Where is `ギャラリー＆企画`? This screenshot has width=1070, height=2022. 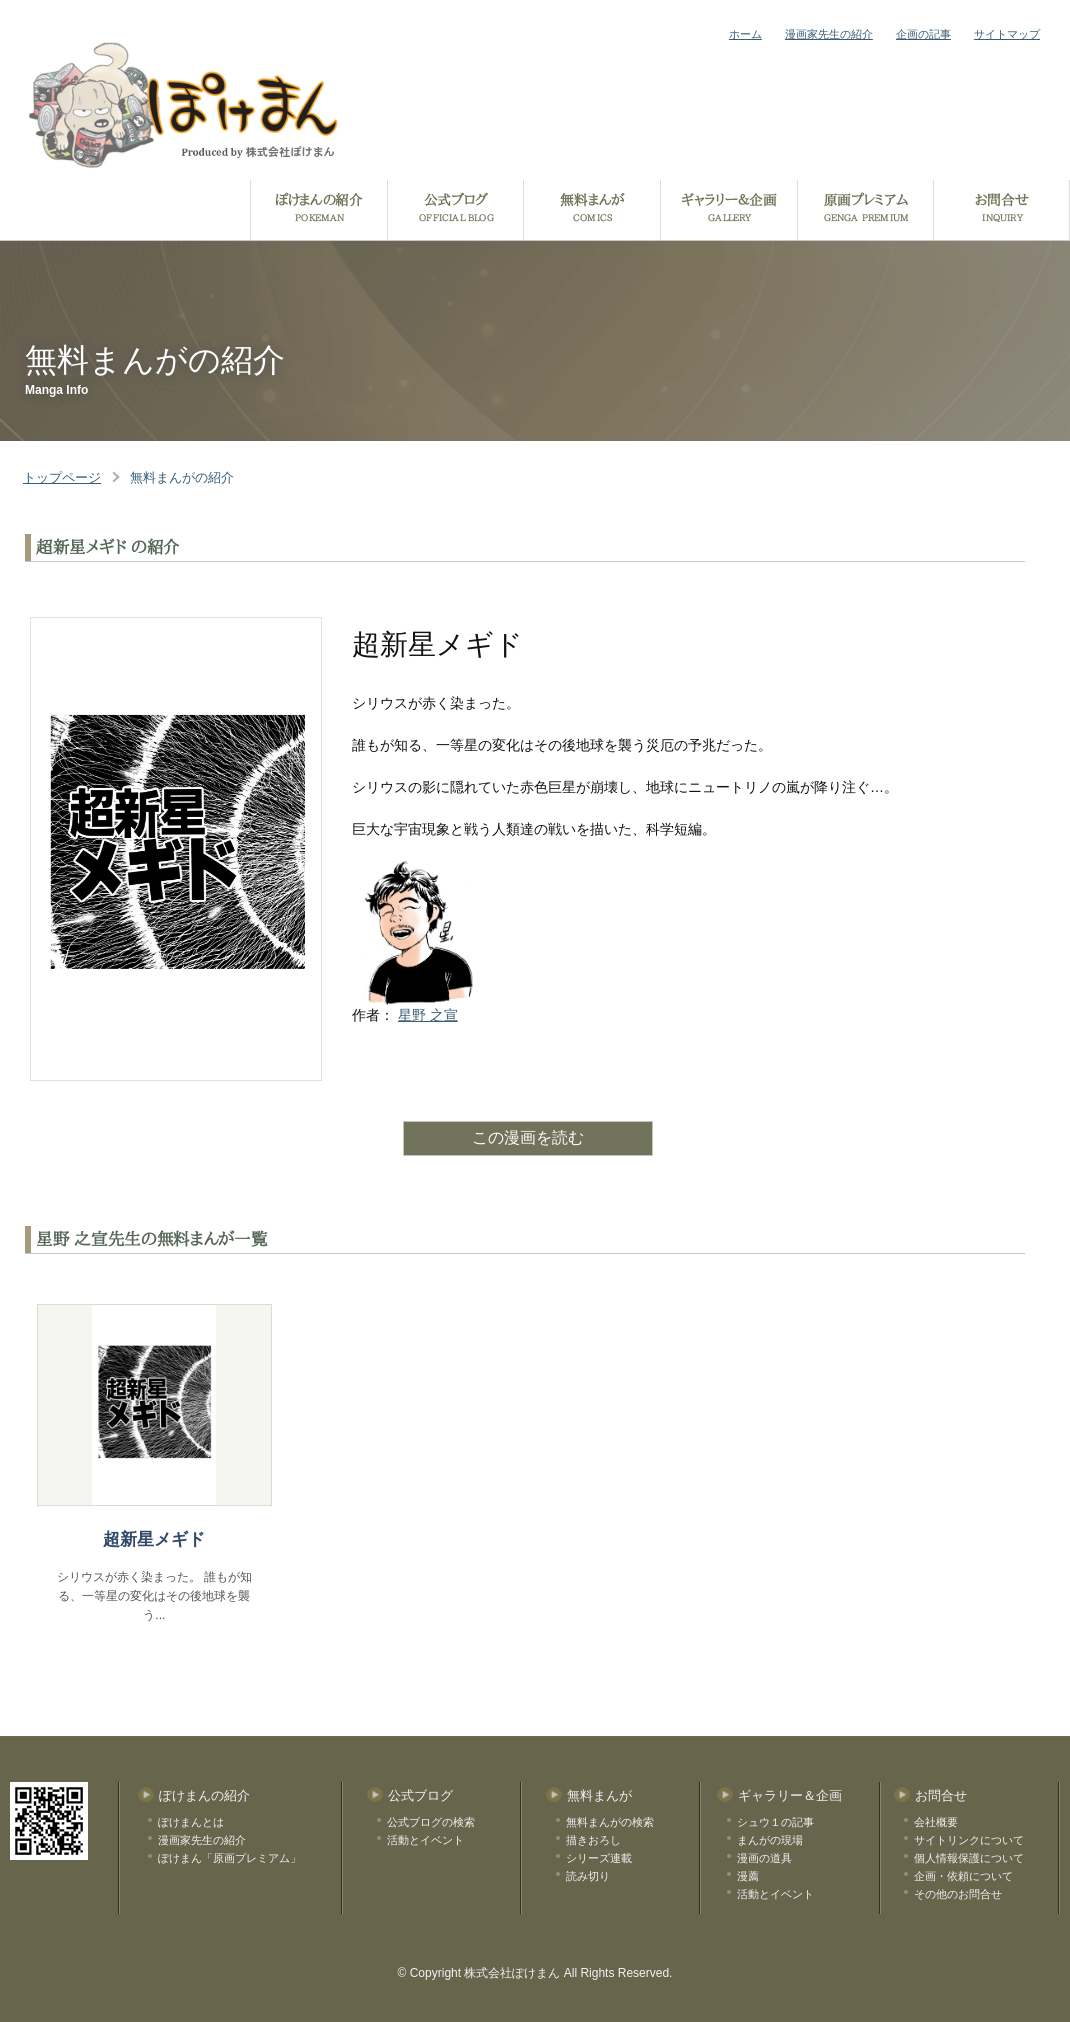
ギャラリー＆企画 is located at coordinates (790, 1795).